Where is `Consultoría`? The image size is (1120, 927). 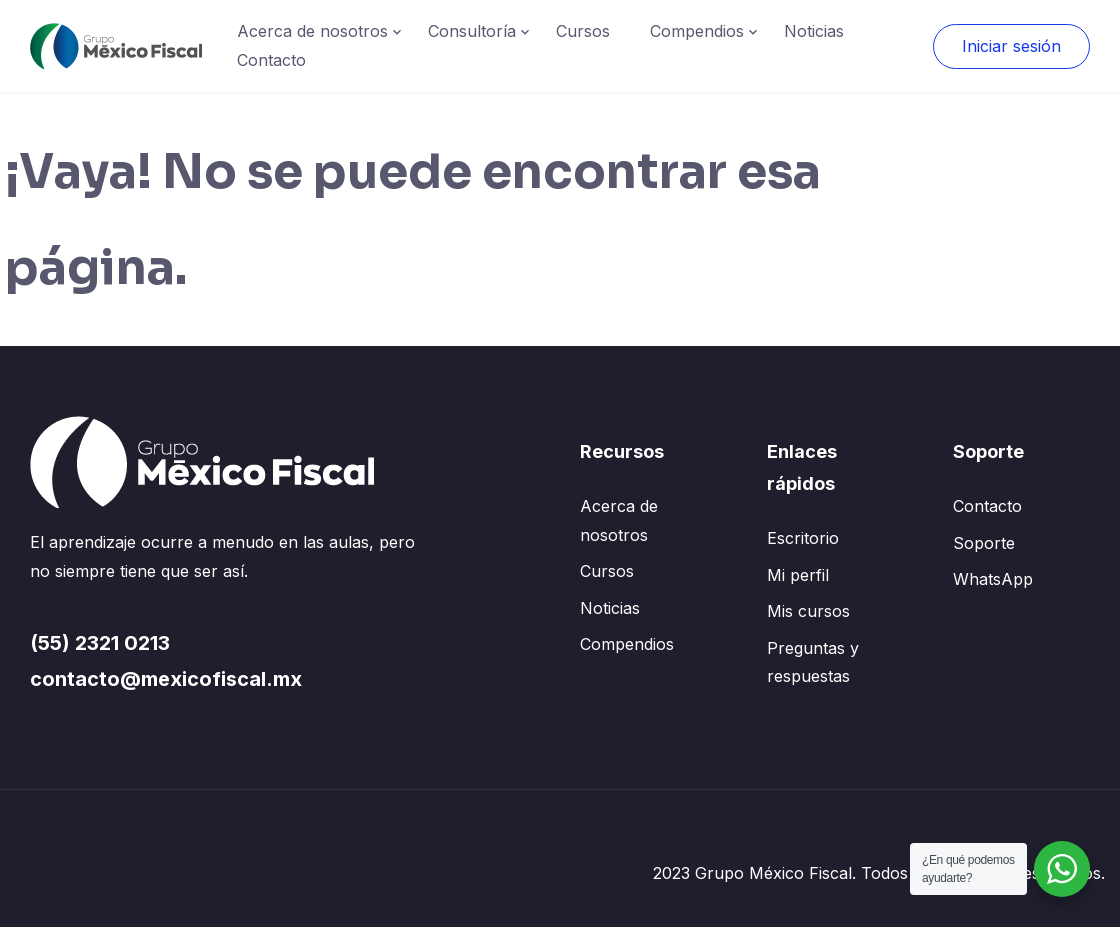 Consultoría is located at coordinates (472, 31).